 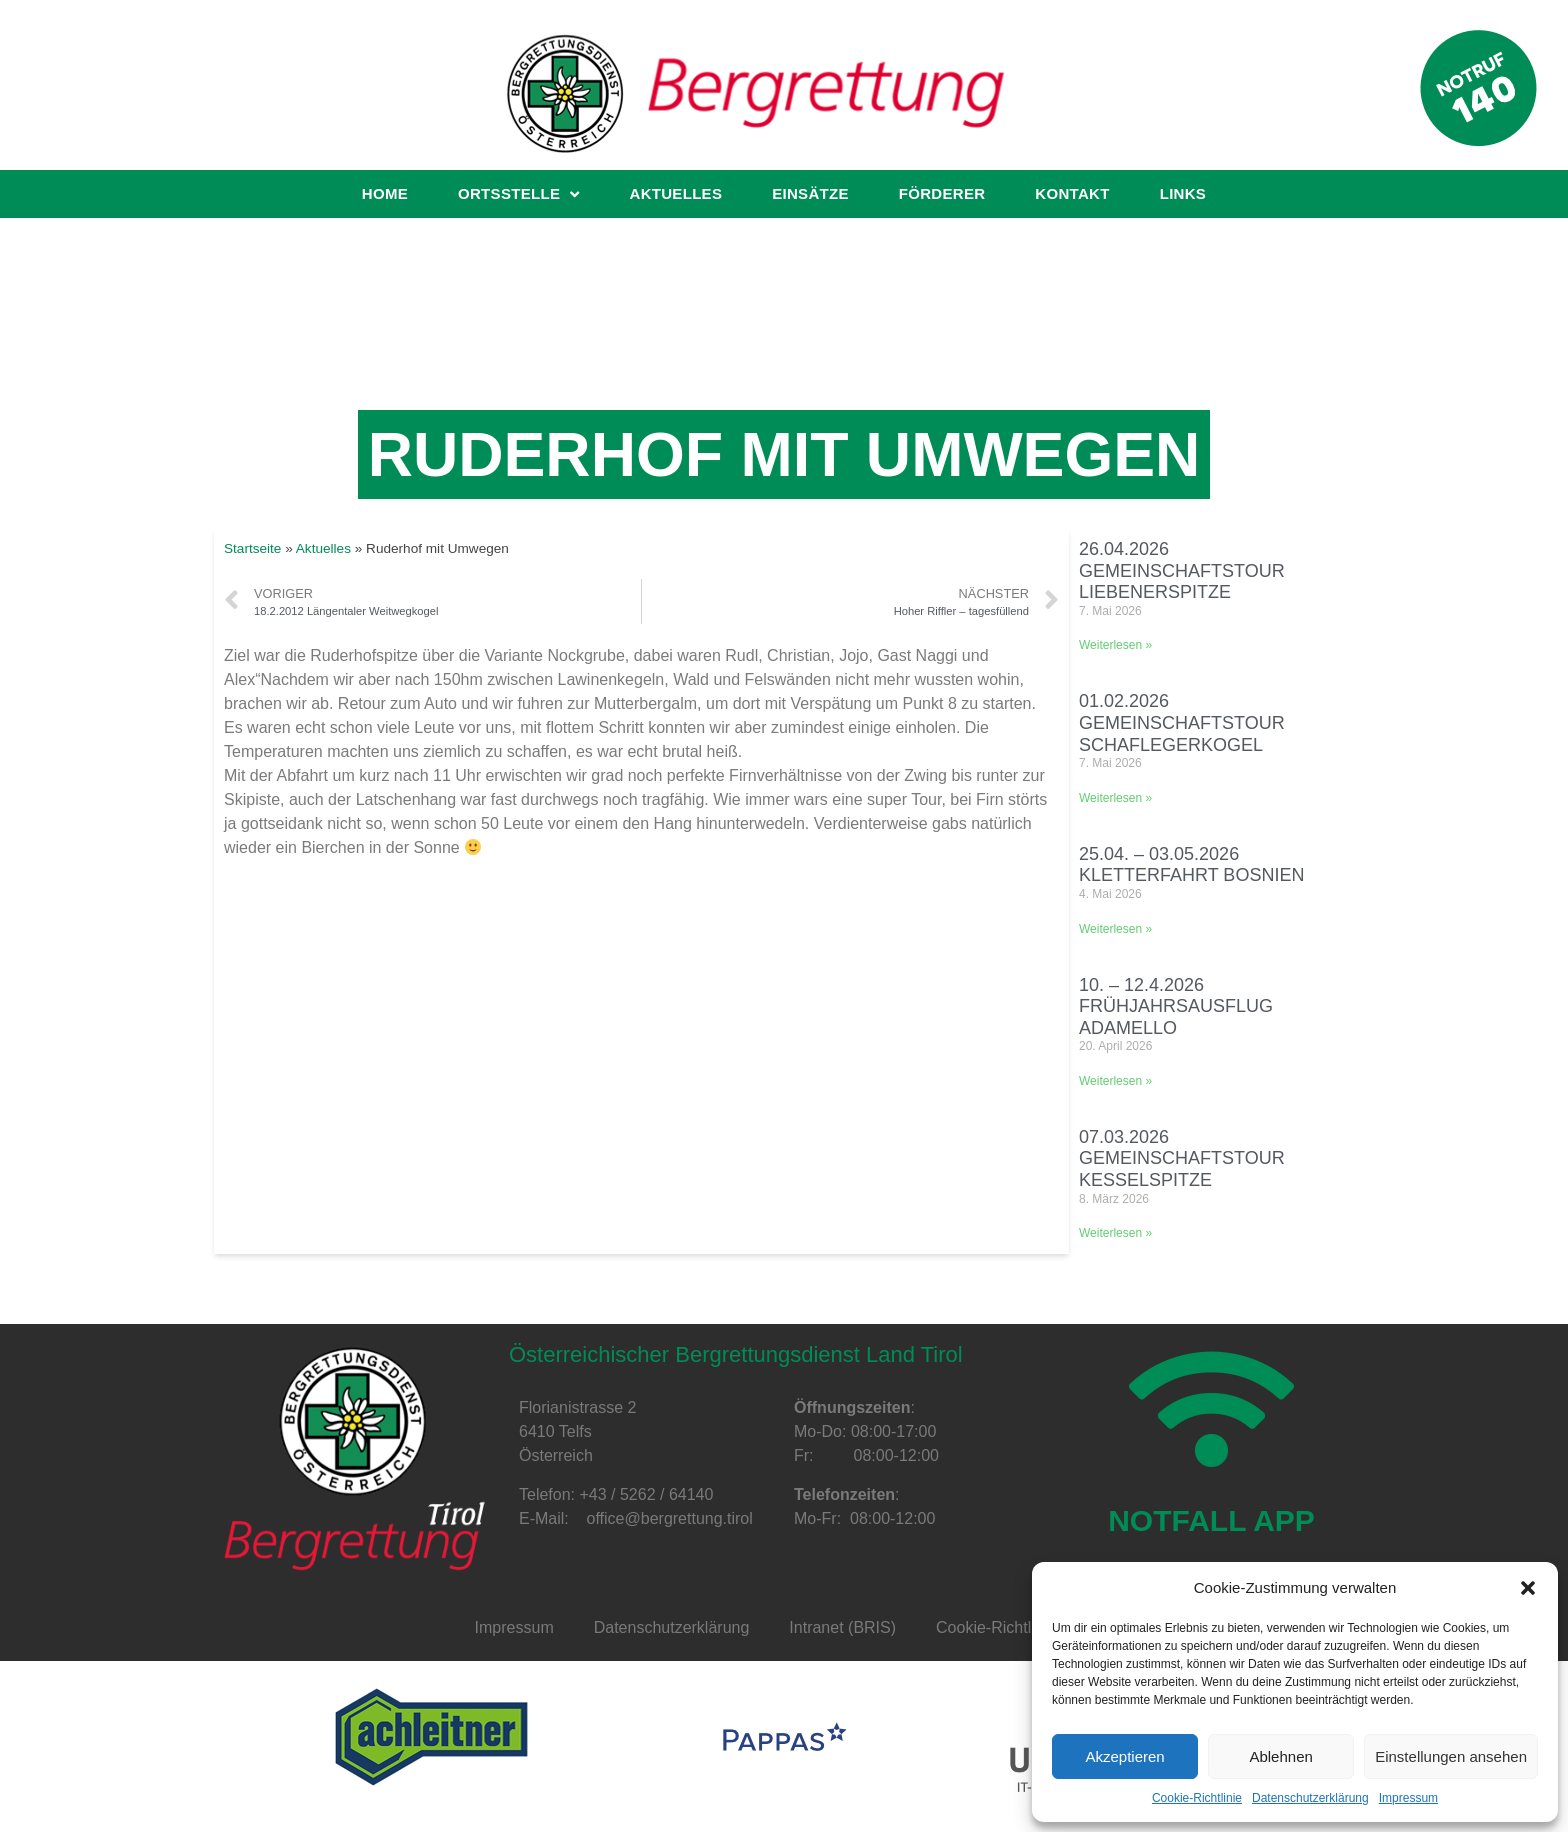 What do you see at coordinates (810, 193) in the screenshot?
I see `Einsätze` at bounding box center [810, 193].